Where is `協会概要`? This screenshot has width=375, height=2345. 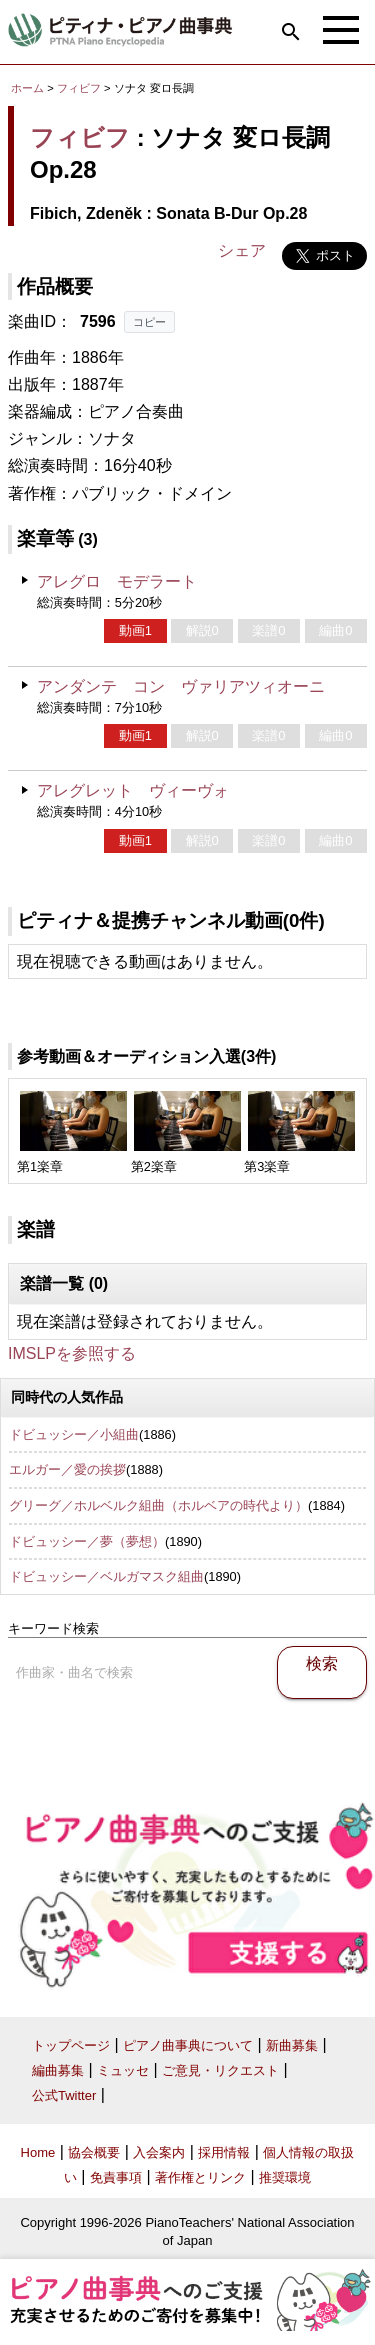 協会概要 is located at coordinates (94, 2152).